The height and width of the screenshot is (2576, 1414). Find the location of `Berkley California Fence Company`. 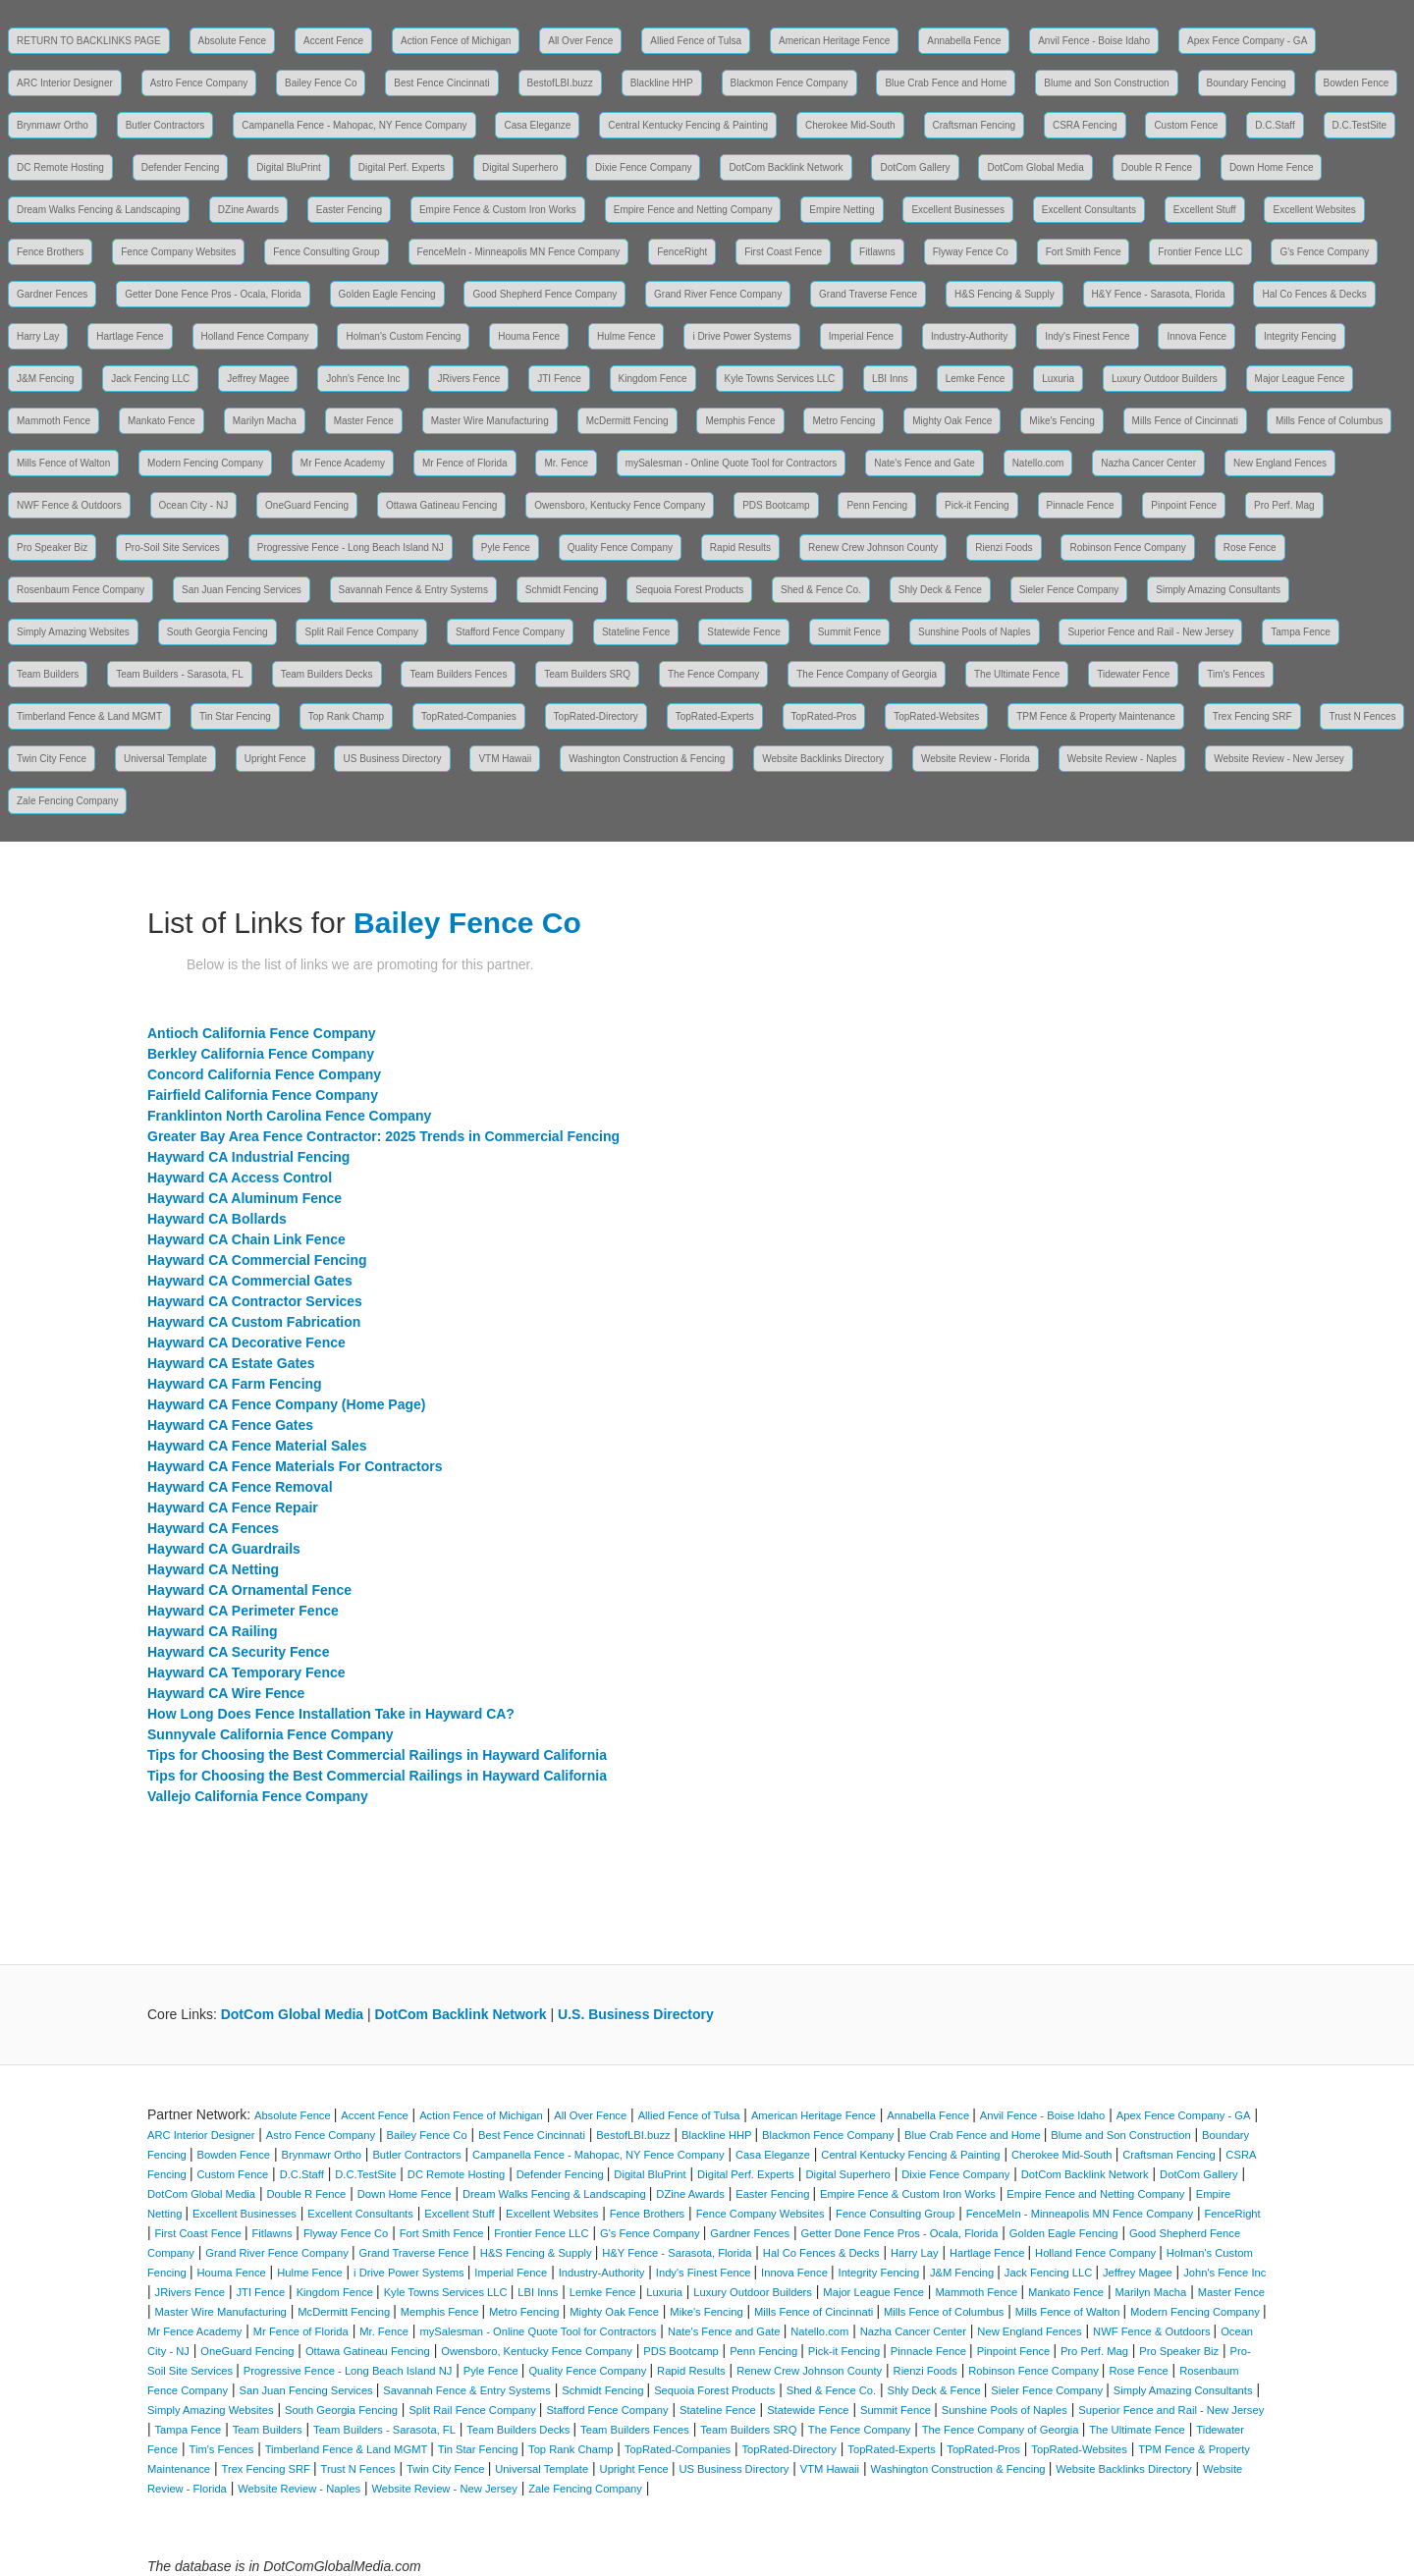

Berkley California Fence Company is located at coordinates (260, 1054).